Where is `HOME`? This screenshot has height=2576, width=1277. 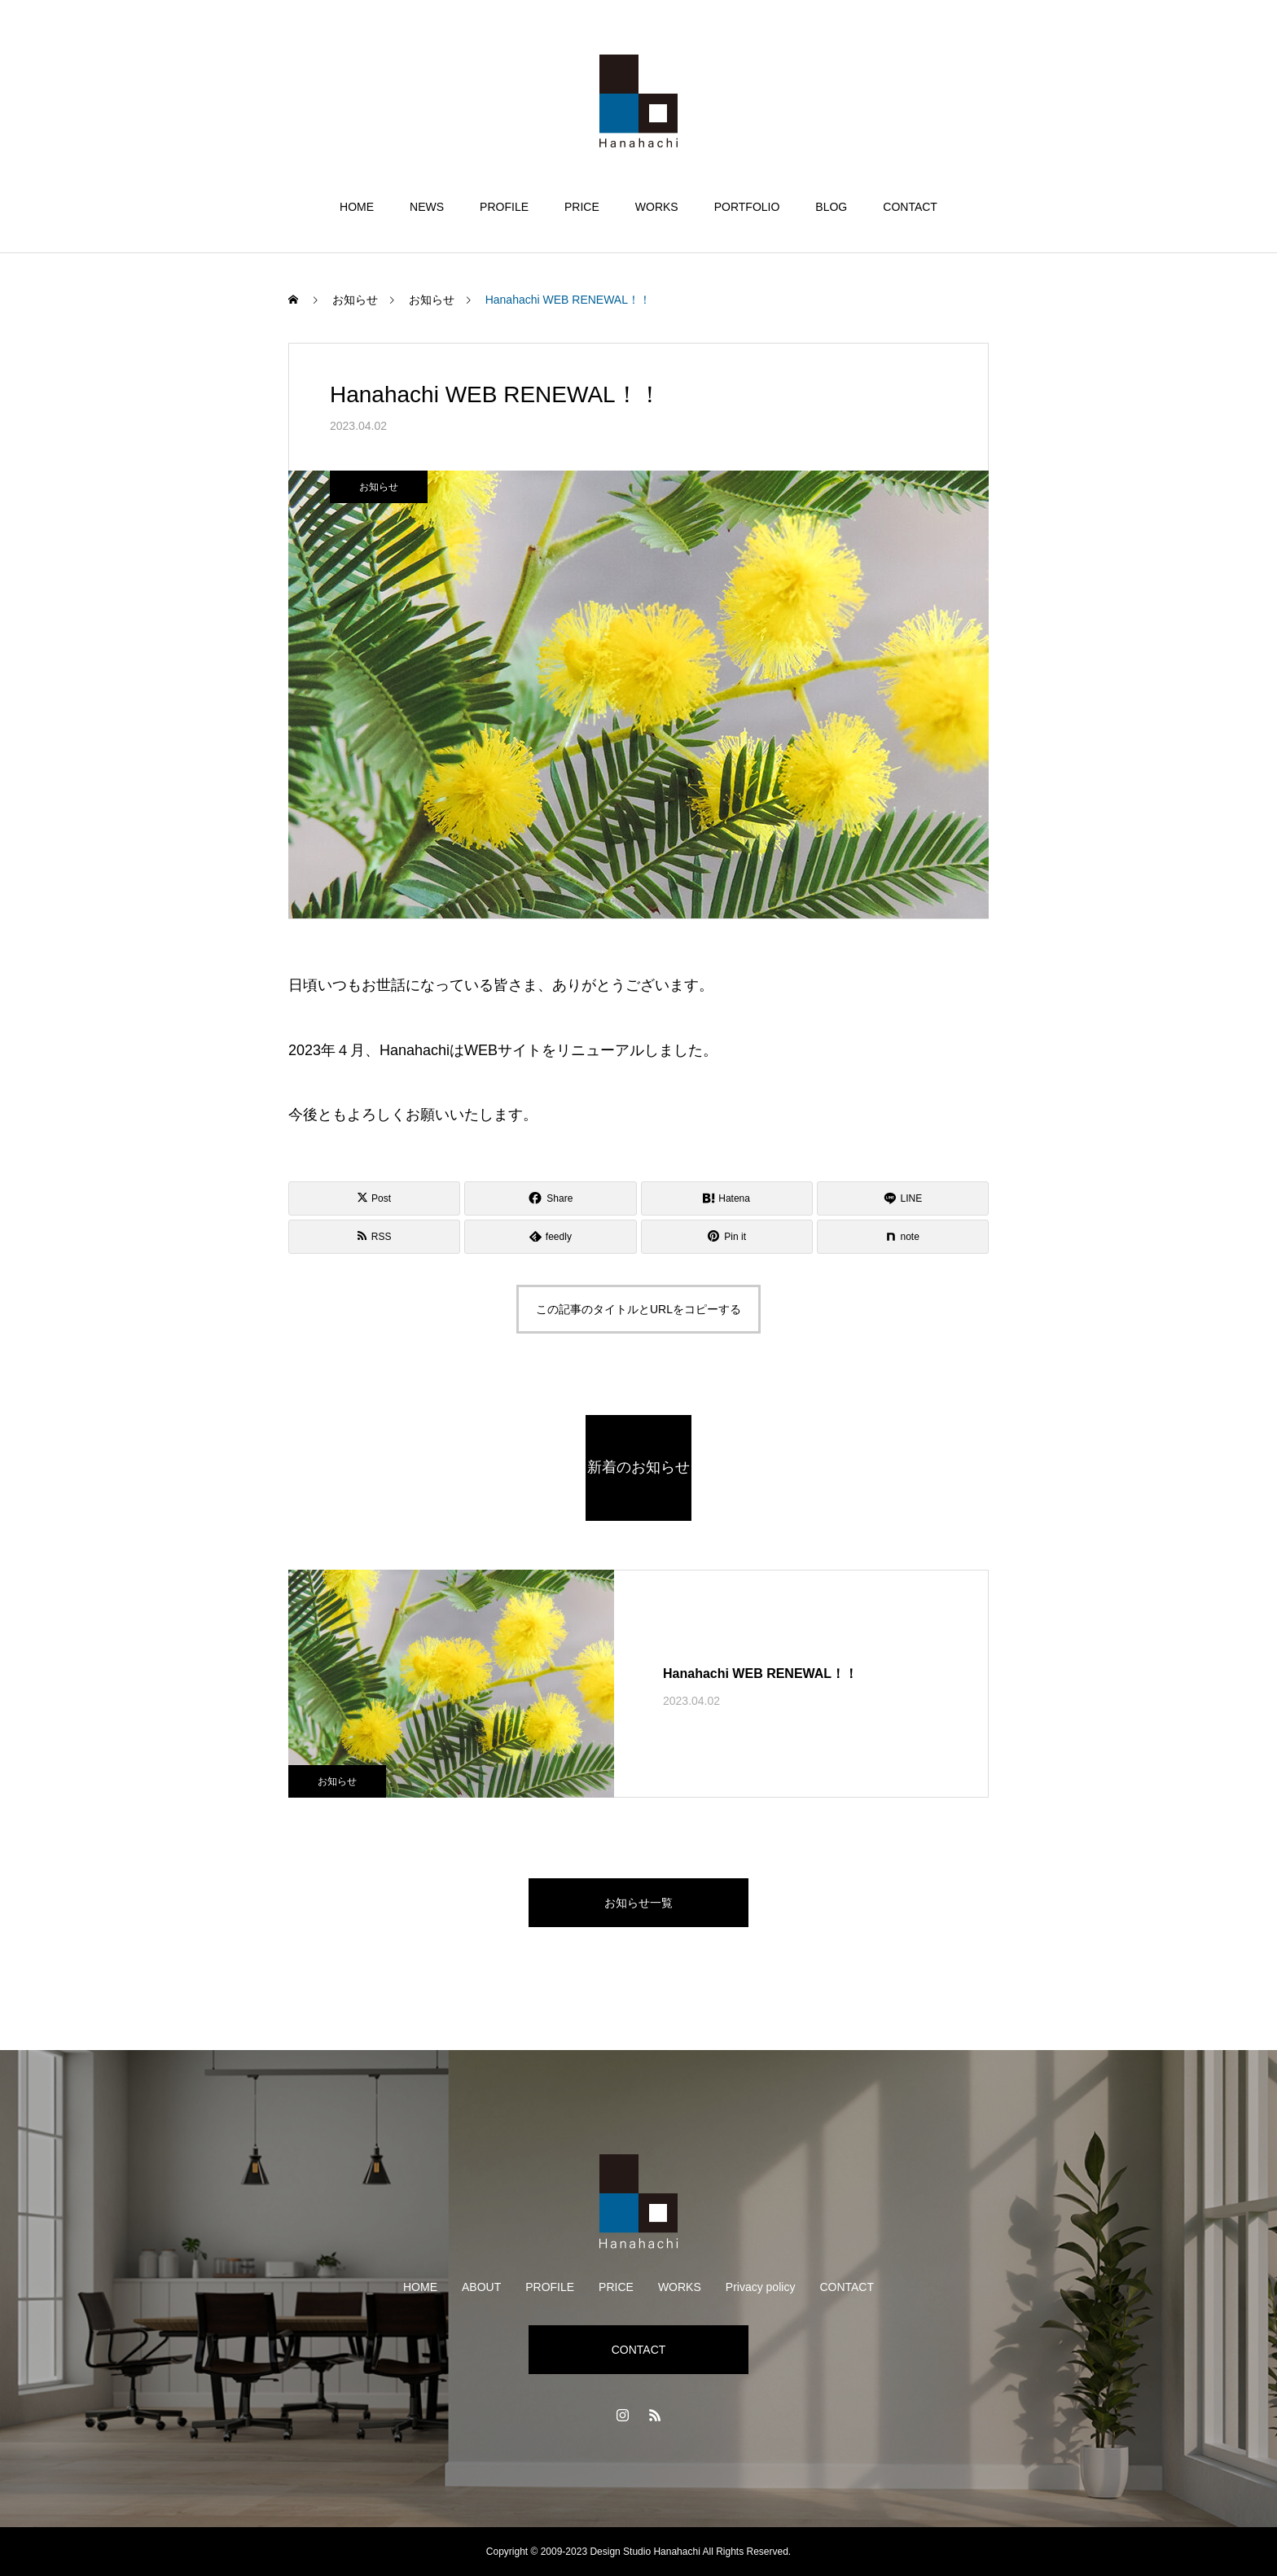 HOME is located at coordinates (357, 206).